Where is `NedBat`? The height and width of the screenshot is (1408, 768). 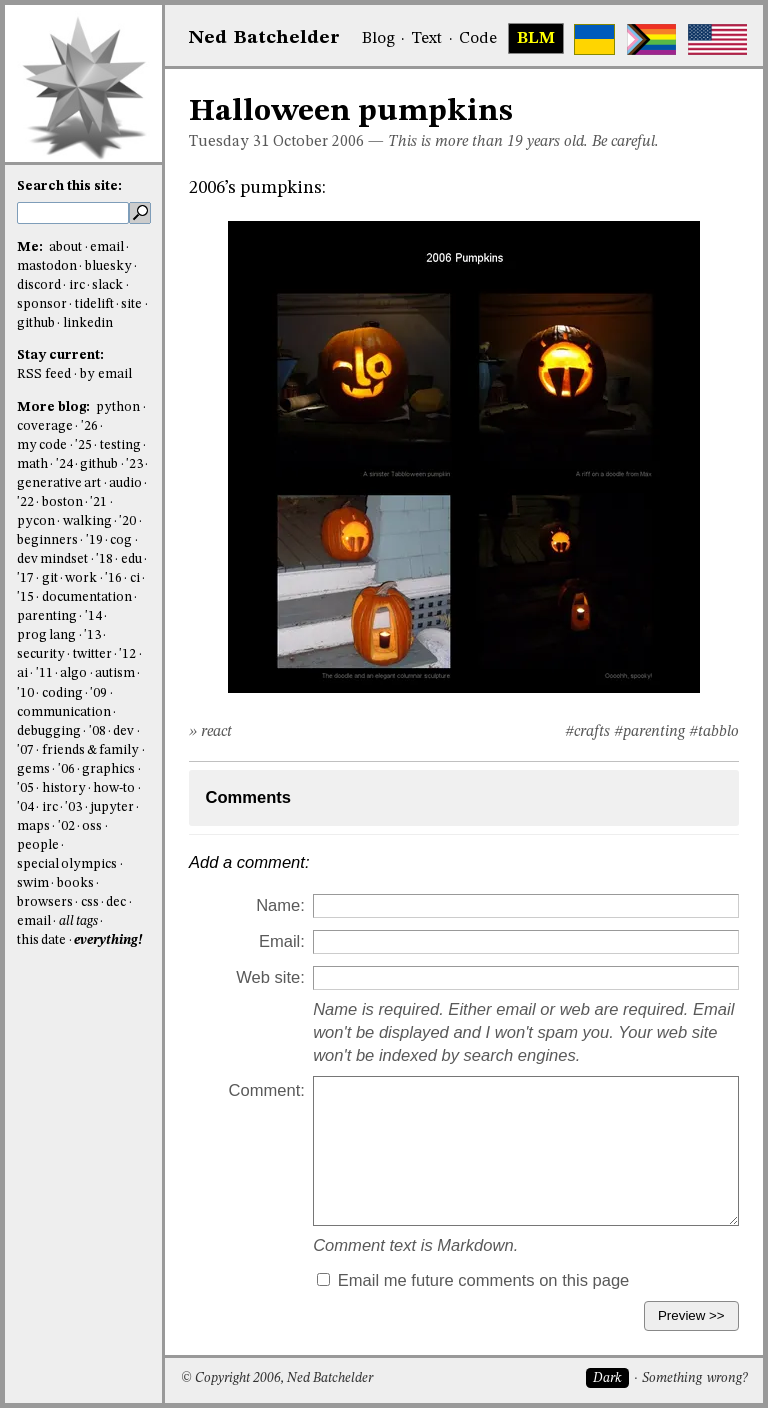
NedBat is located at coordinates (264, 38).